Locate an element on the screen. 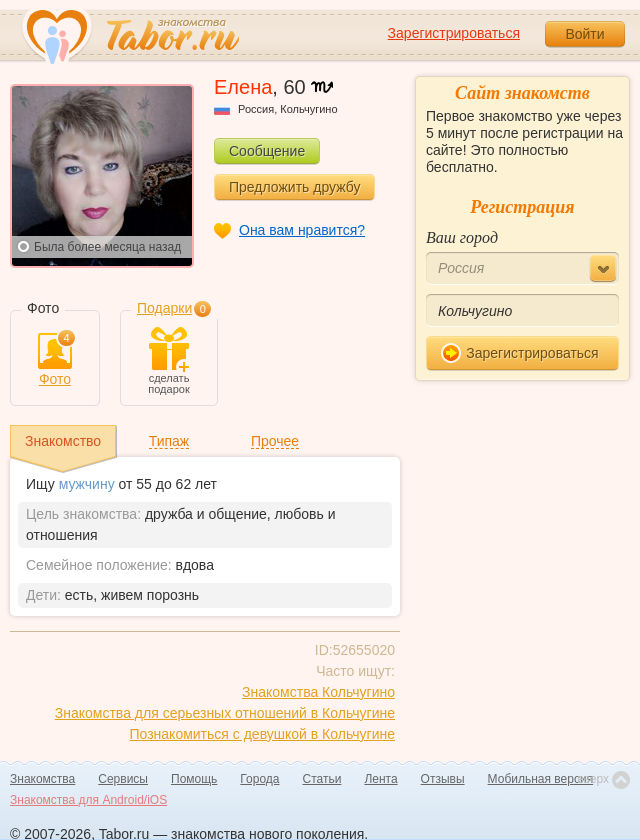  Познакомиться с девушкой в Кольчугине is located at coordinates (262, 734).